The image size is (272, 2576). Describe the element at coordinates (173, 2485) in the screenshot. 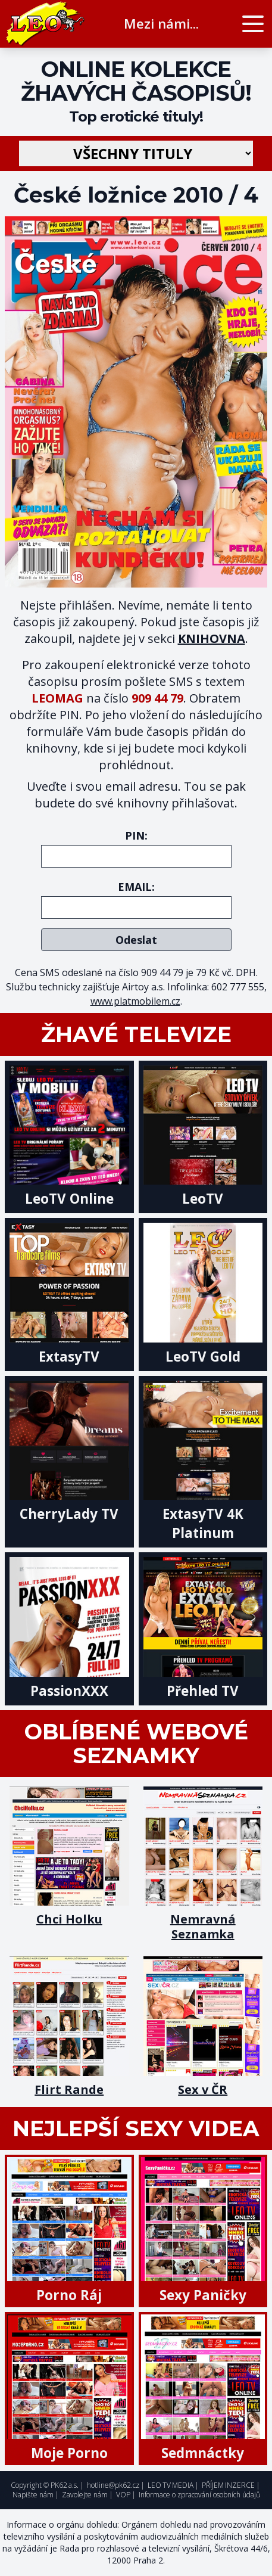

I see `LEO TV MEDIA |` at that location.